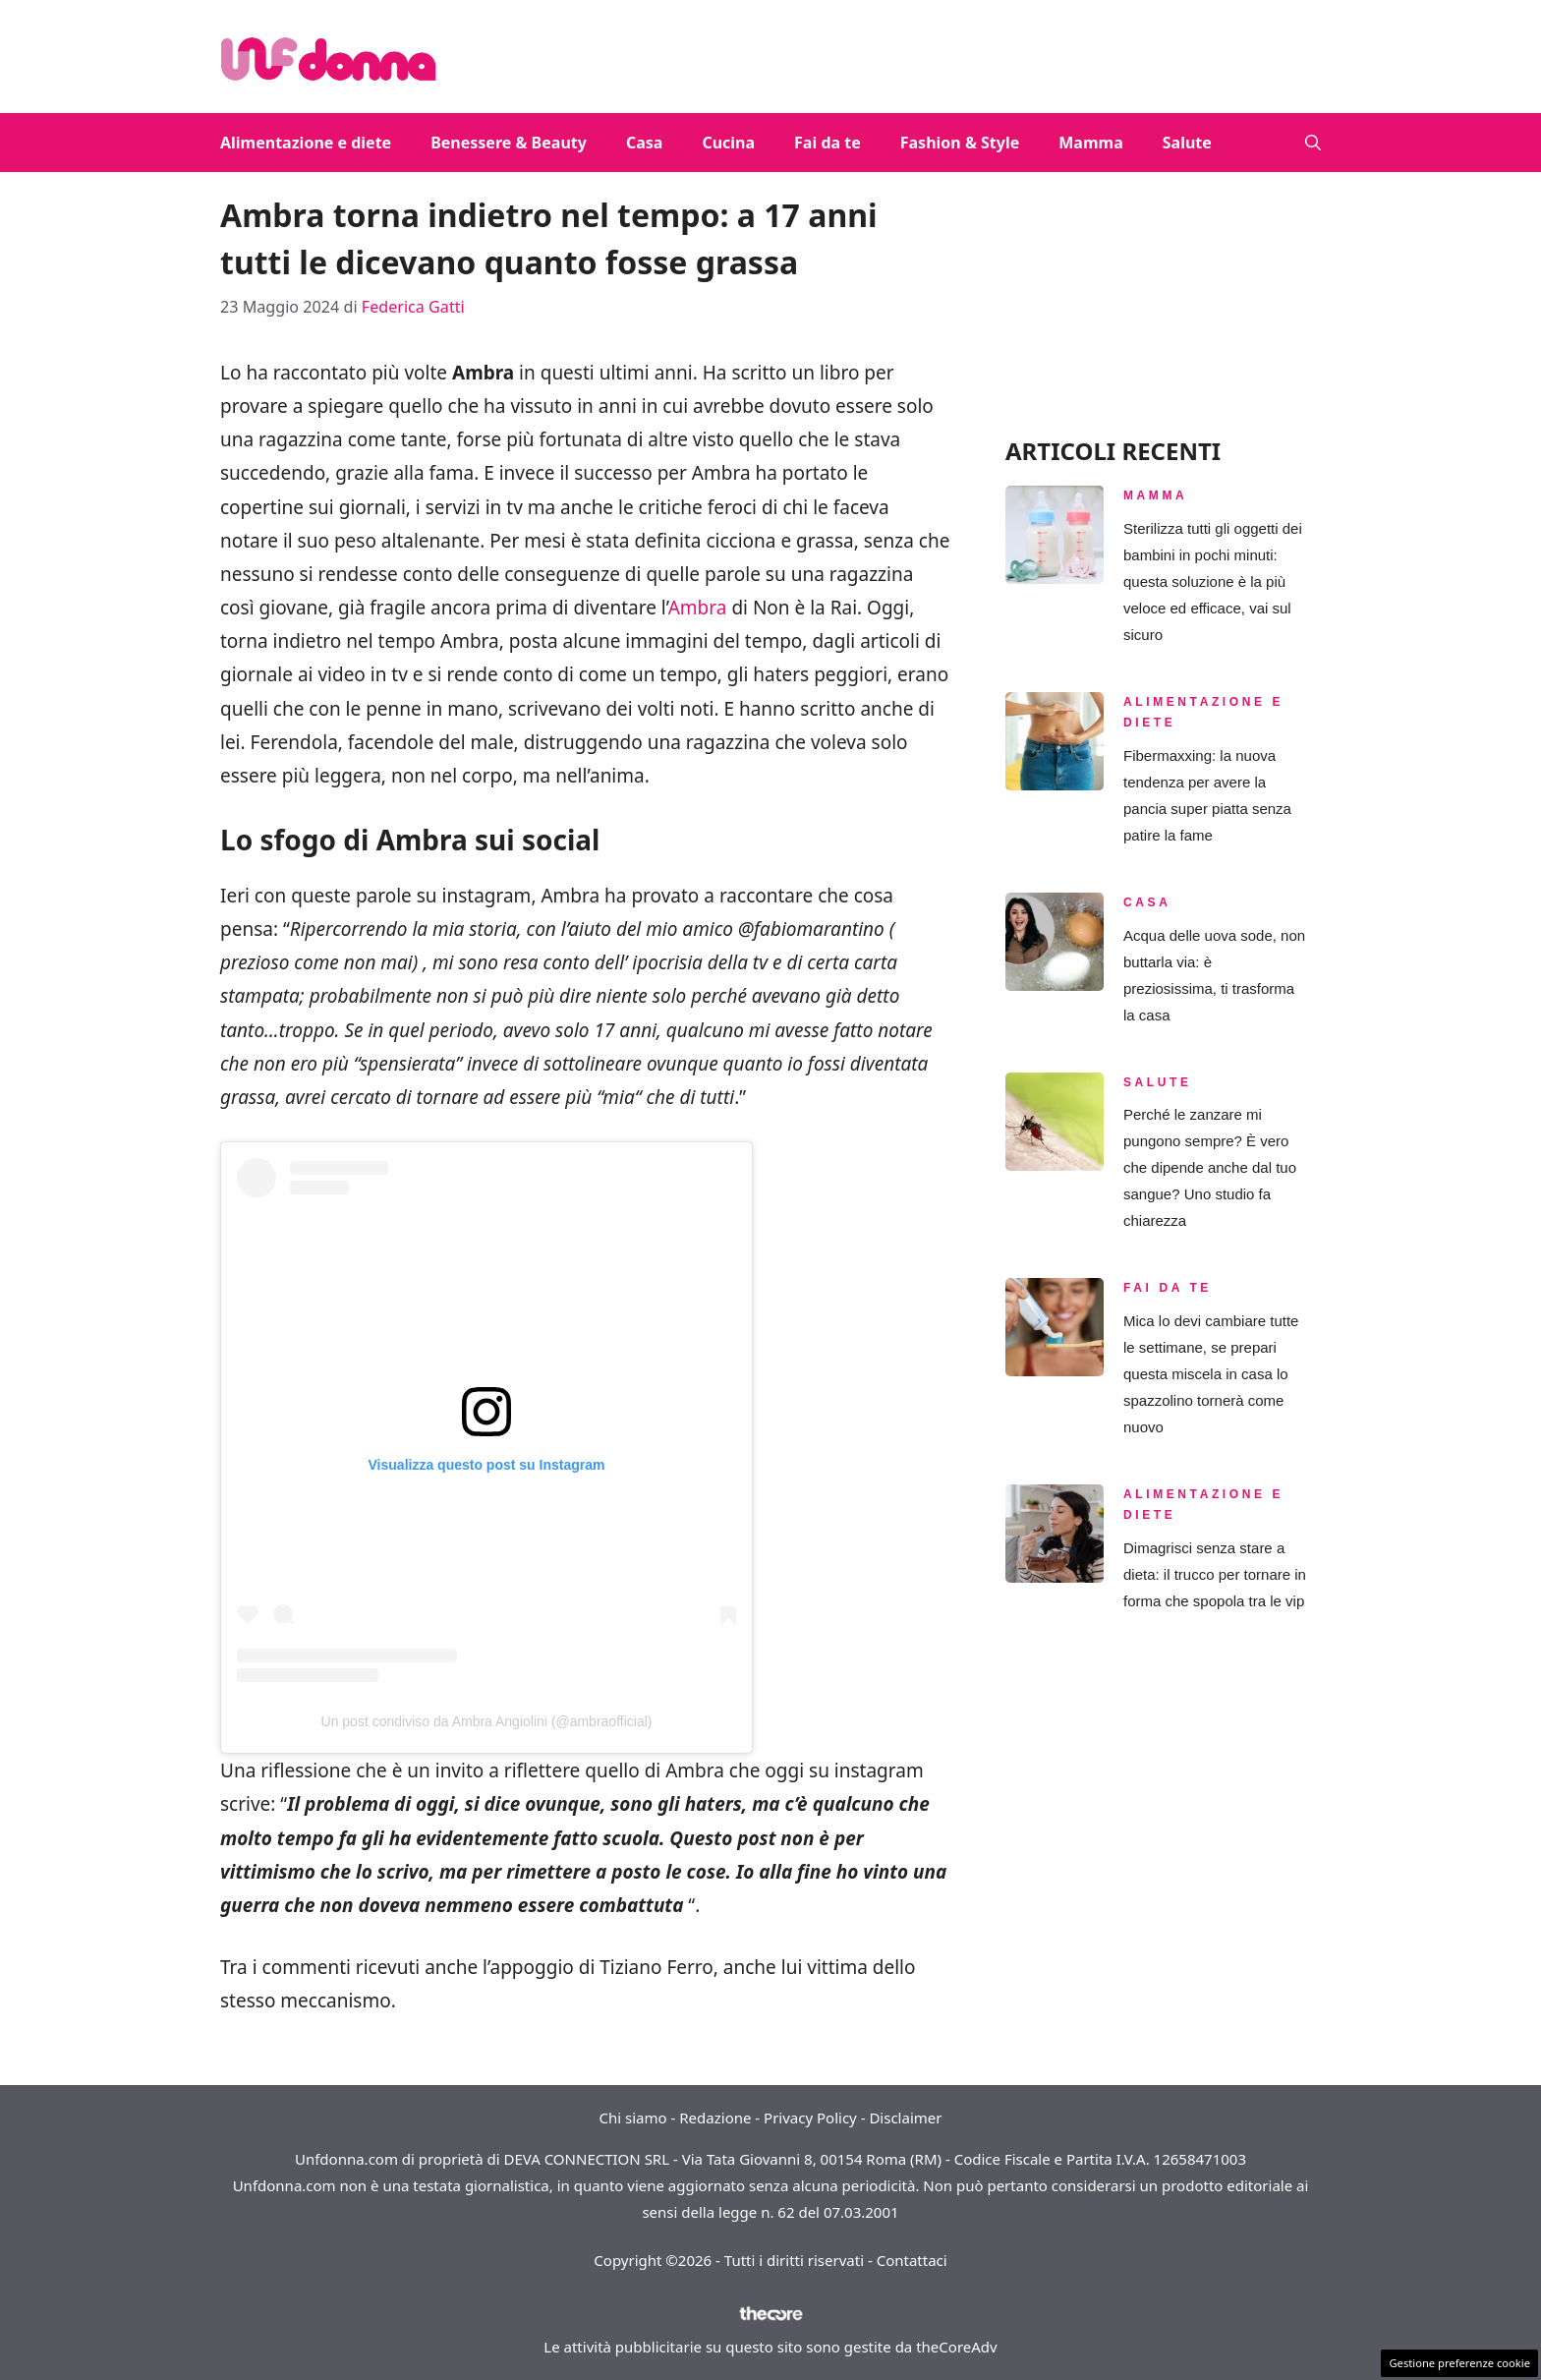 This screenshot has width=1541, height=2380. I want to click on Mamma, so click(1090, 142).